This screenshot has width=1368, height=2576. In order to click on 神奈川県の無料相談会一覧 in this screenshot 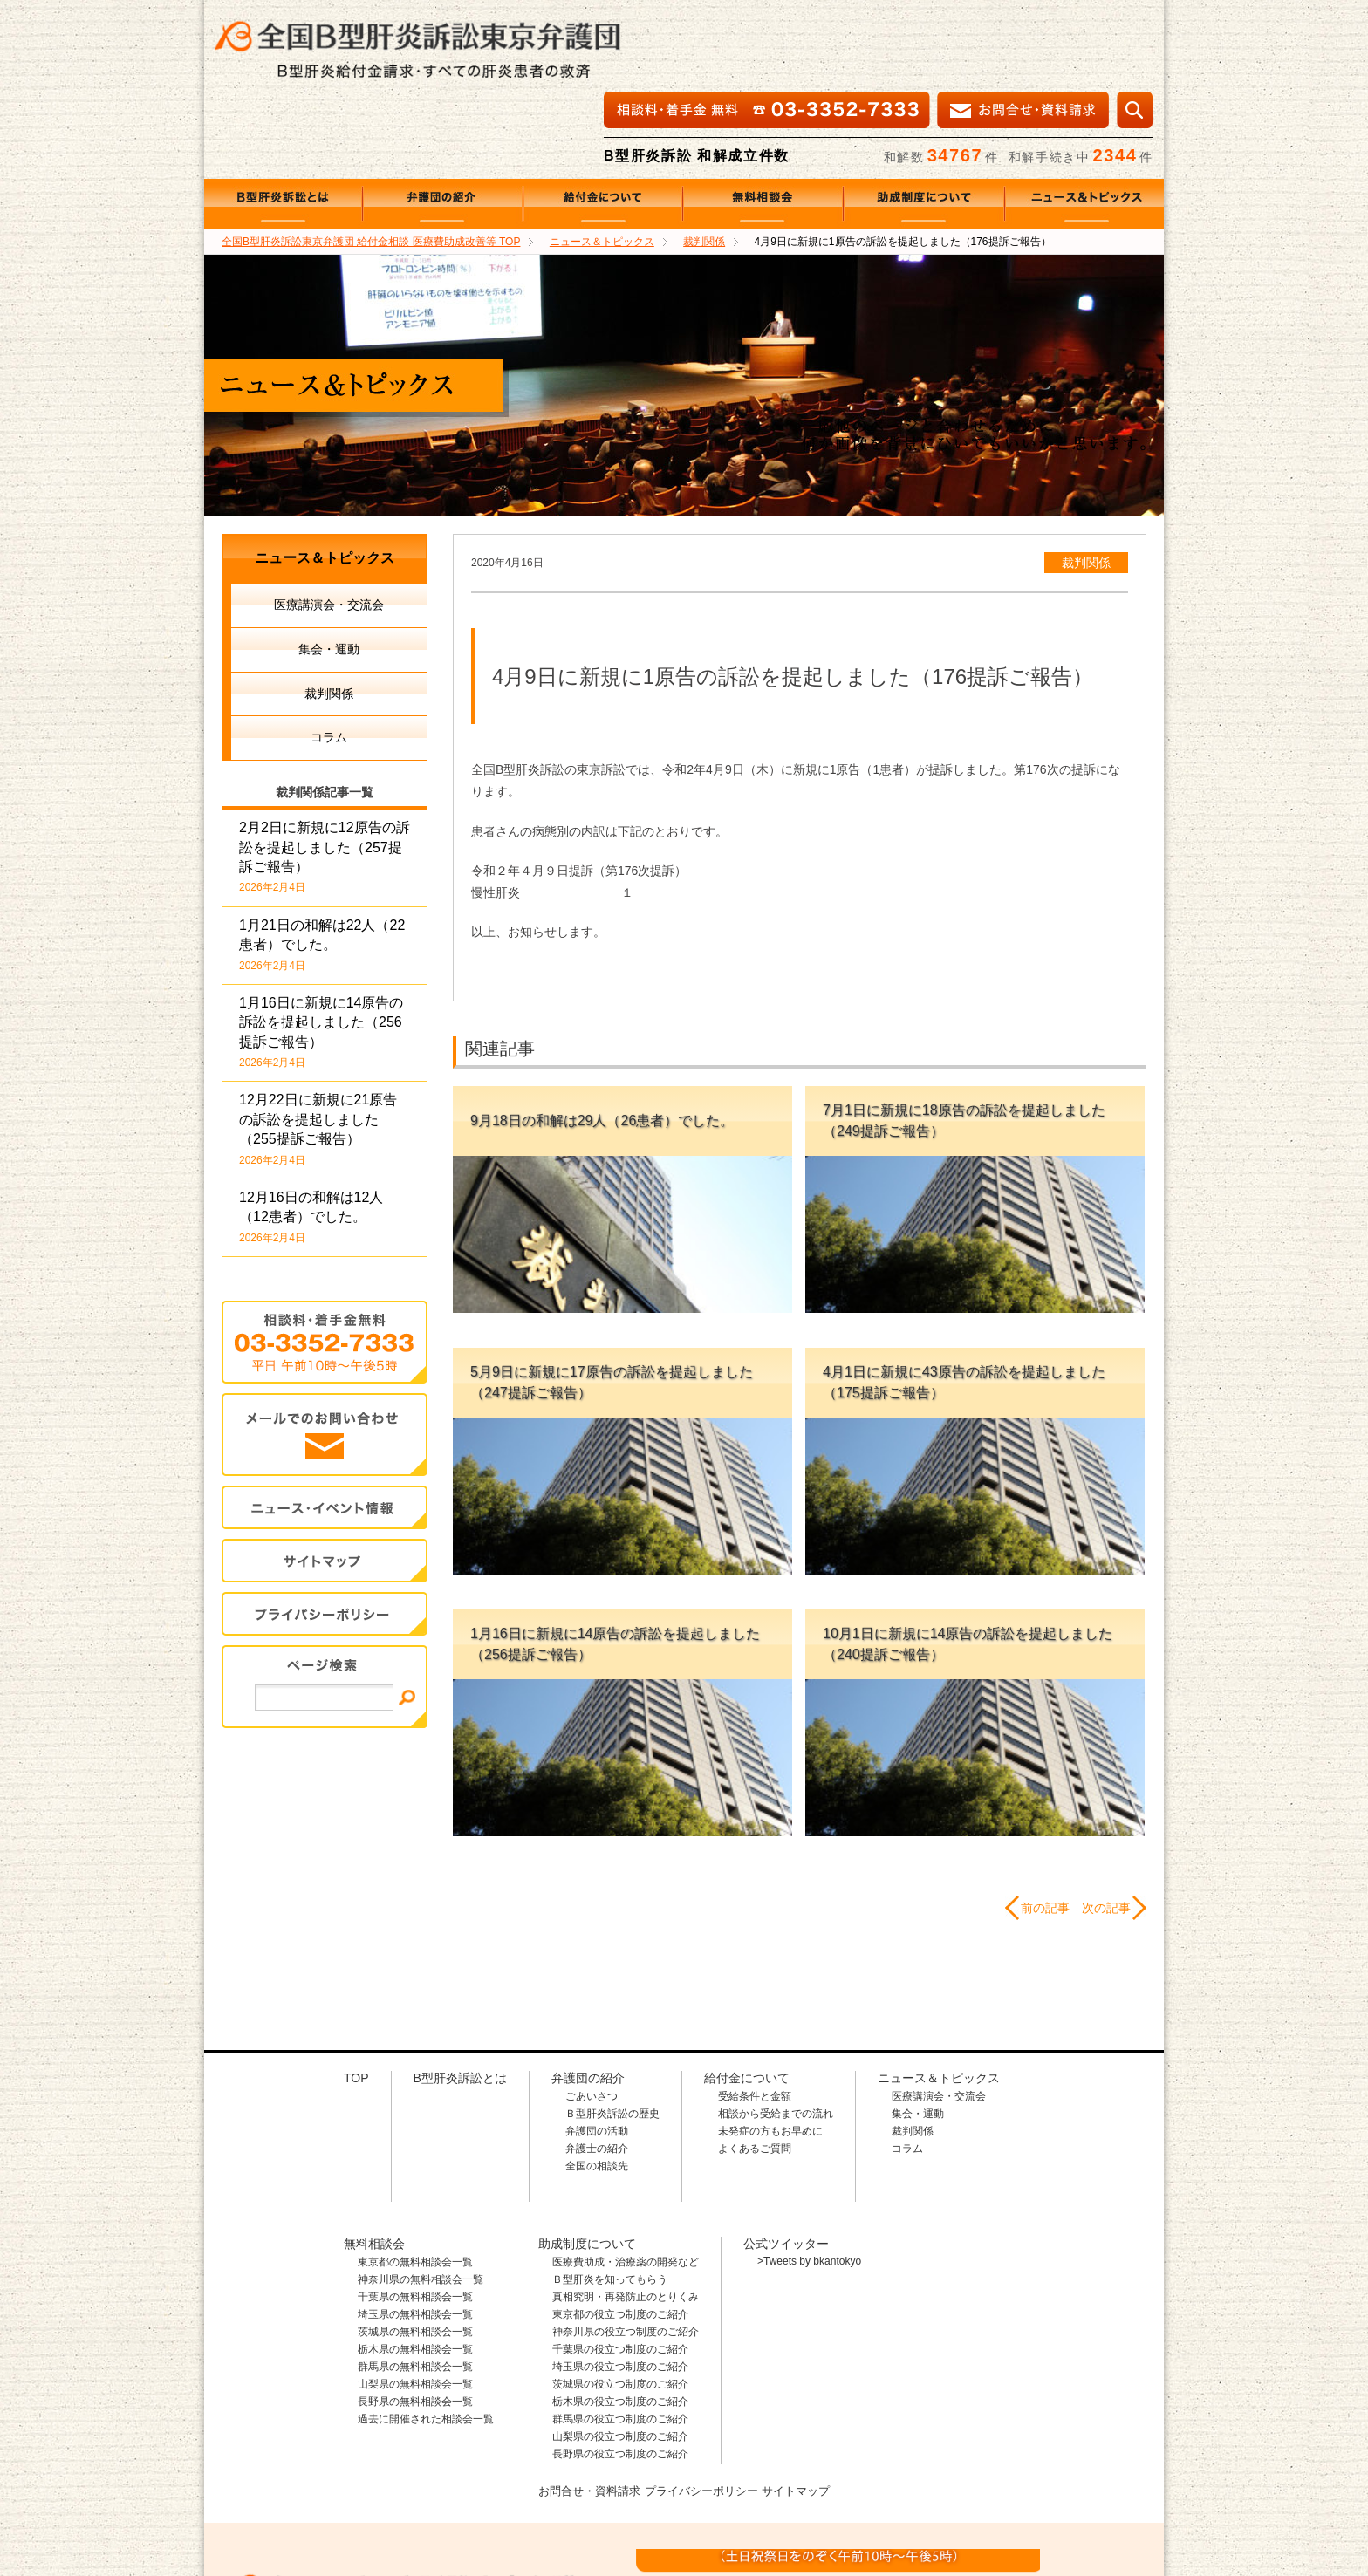, I will do `click(420, 2196)`.